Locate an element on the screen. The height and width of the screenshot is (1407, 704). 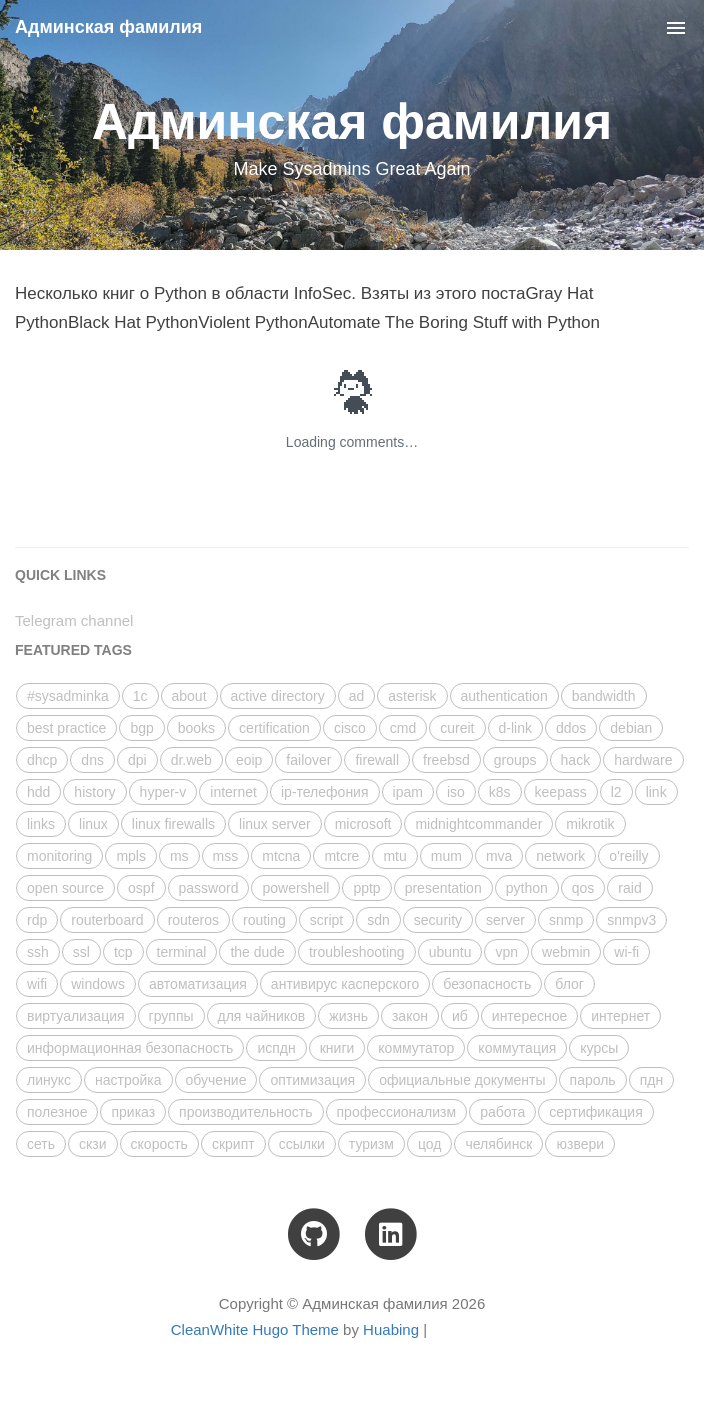
cmd is located at coordinates (403, 728).